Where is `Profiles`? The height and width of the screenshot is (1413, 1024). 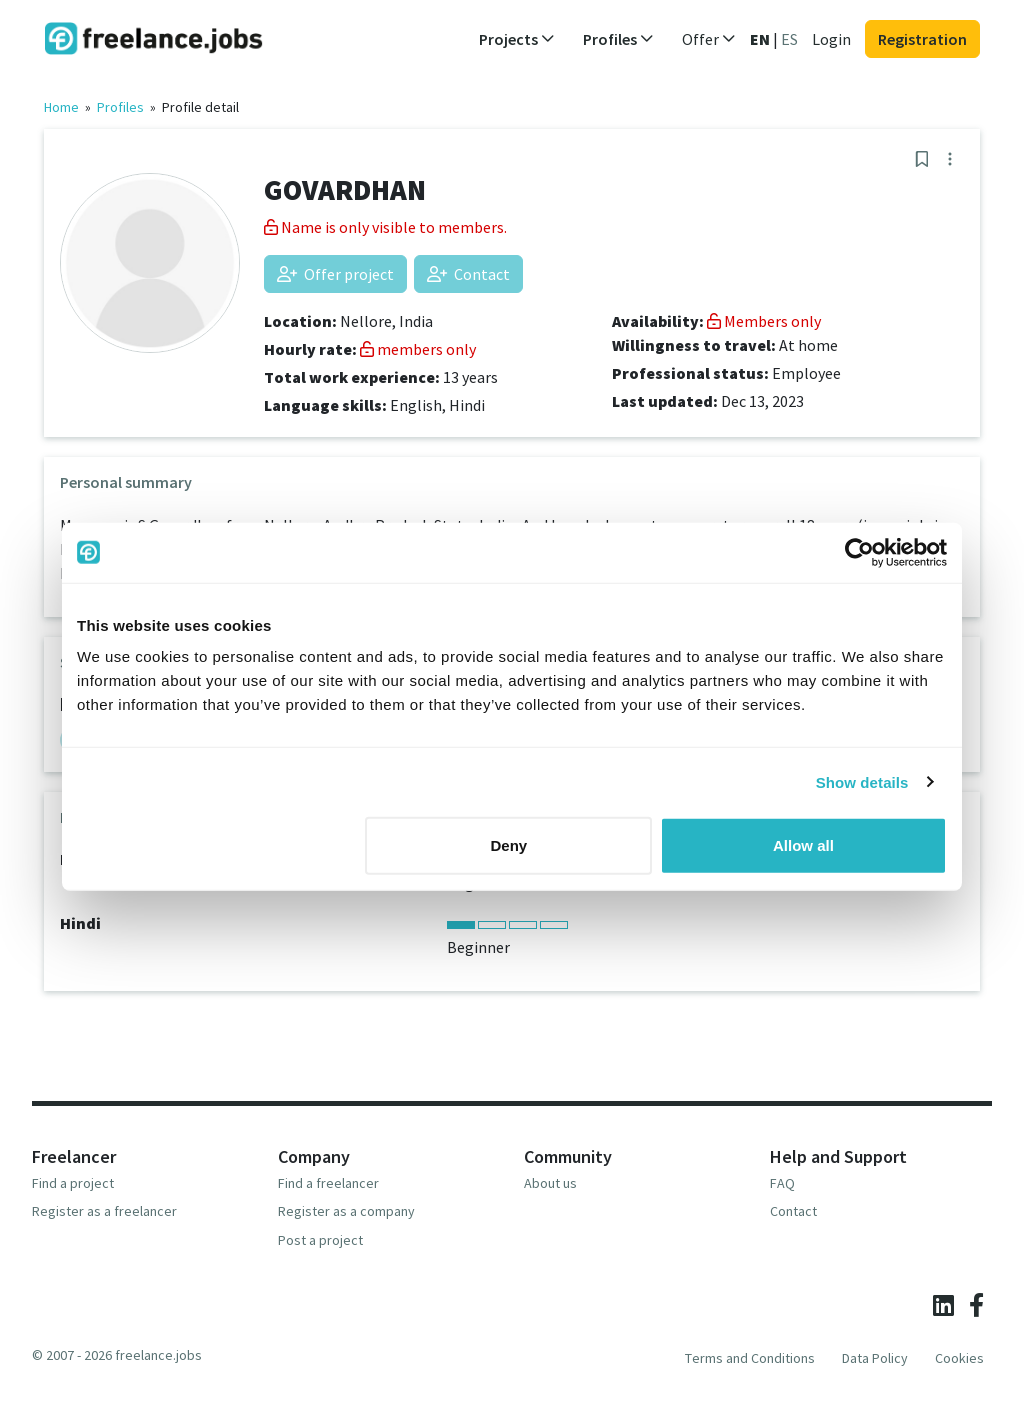
Profiles is located at coordinates (120, 107).